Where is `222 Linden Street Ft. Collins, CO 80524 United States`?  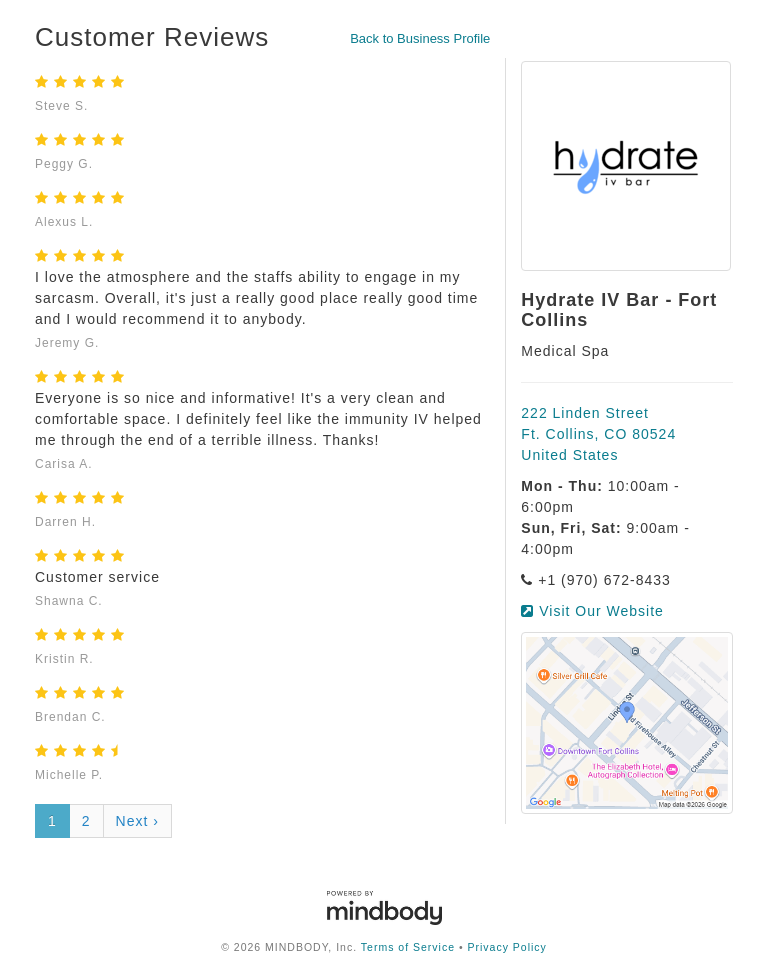 222 Linden Street Ft. Collins, CO 80524 United States is located at coordinates (598, 434).